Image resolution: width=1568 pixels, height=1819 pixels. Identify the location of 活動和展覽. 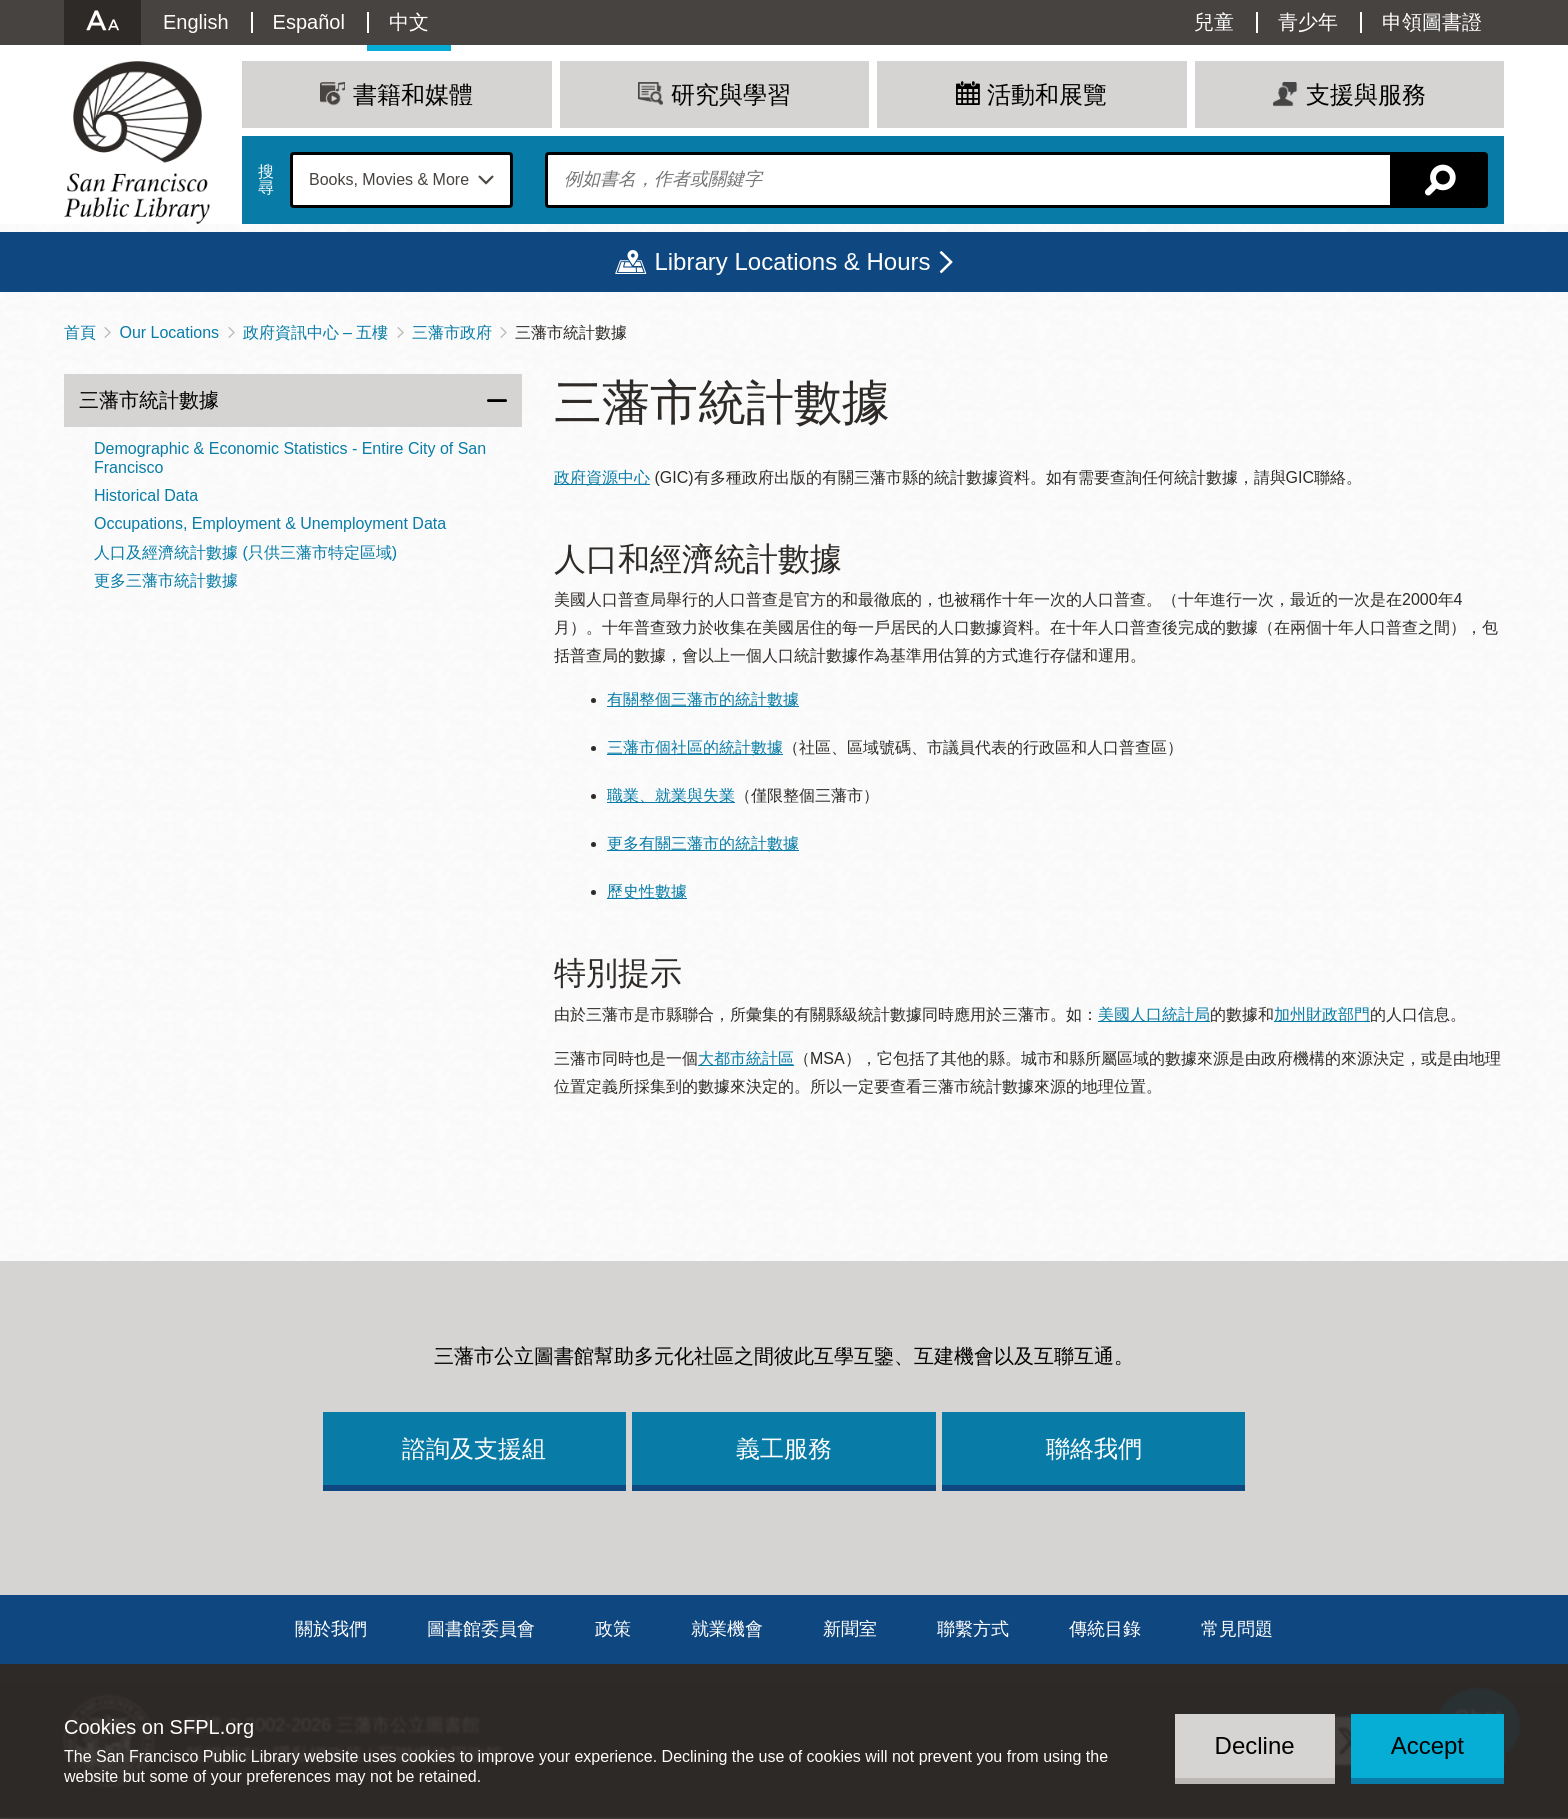
(1047, 94).